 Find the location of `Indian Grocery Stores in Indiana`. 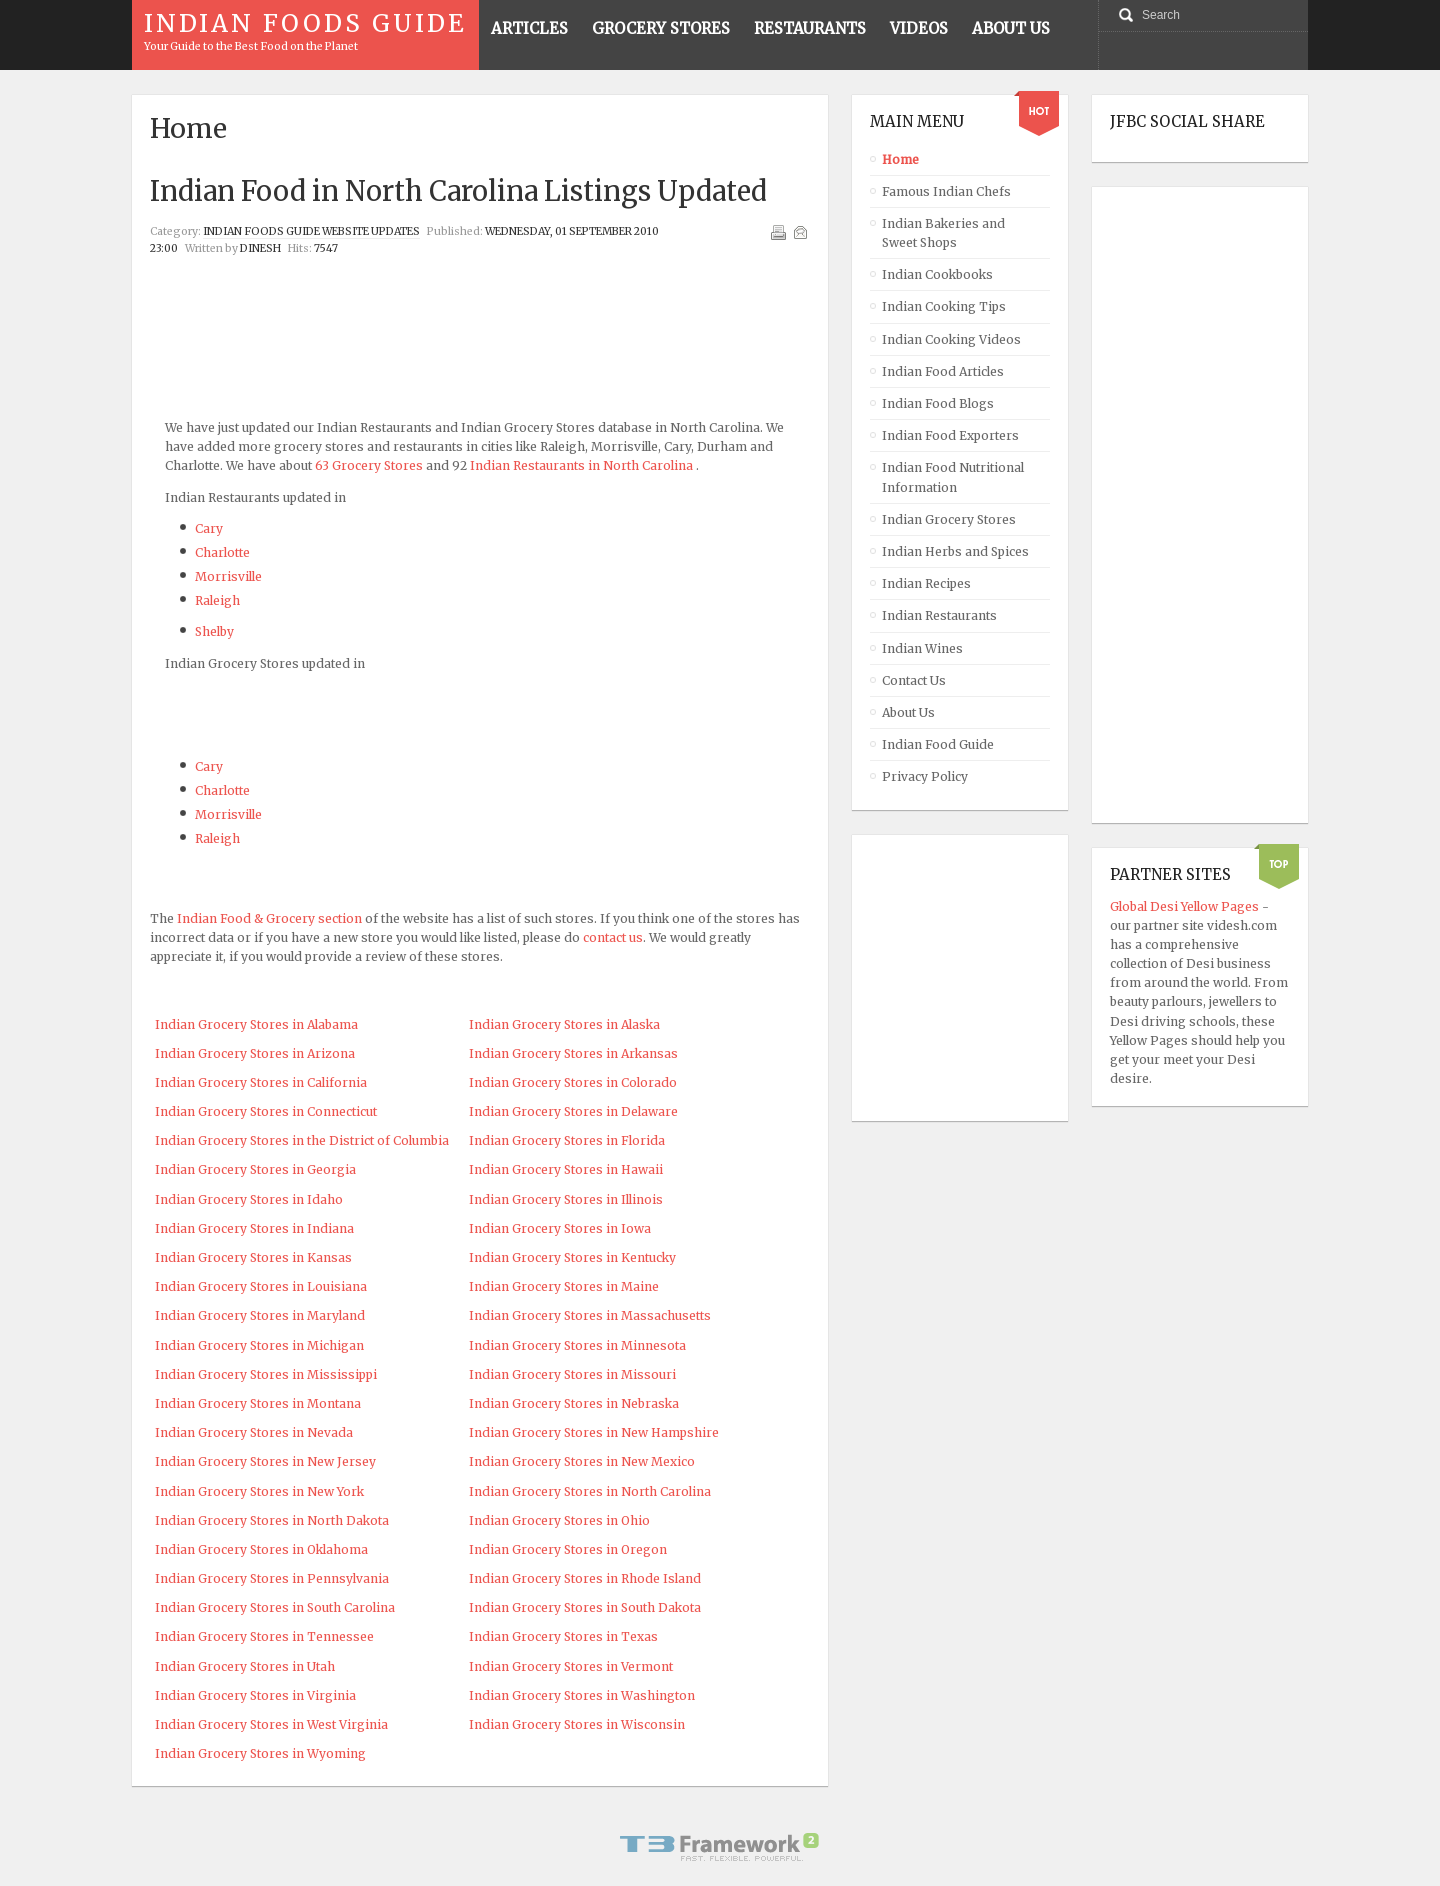

Indian Grocery Stores in Indiana is located at coordinates (254, 1228).